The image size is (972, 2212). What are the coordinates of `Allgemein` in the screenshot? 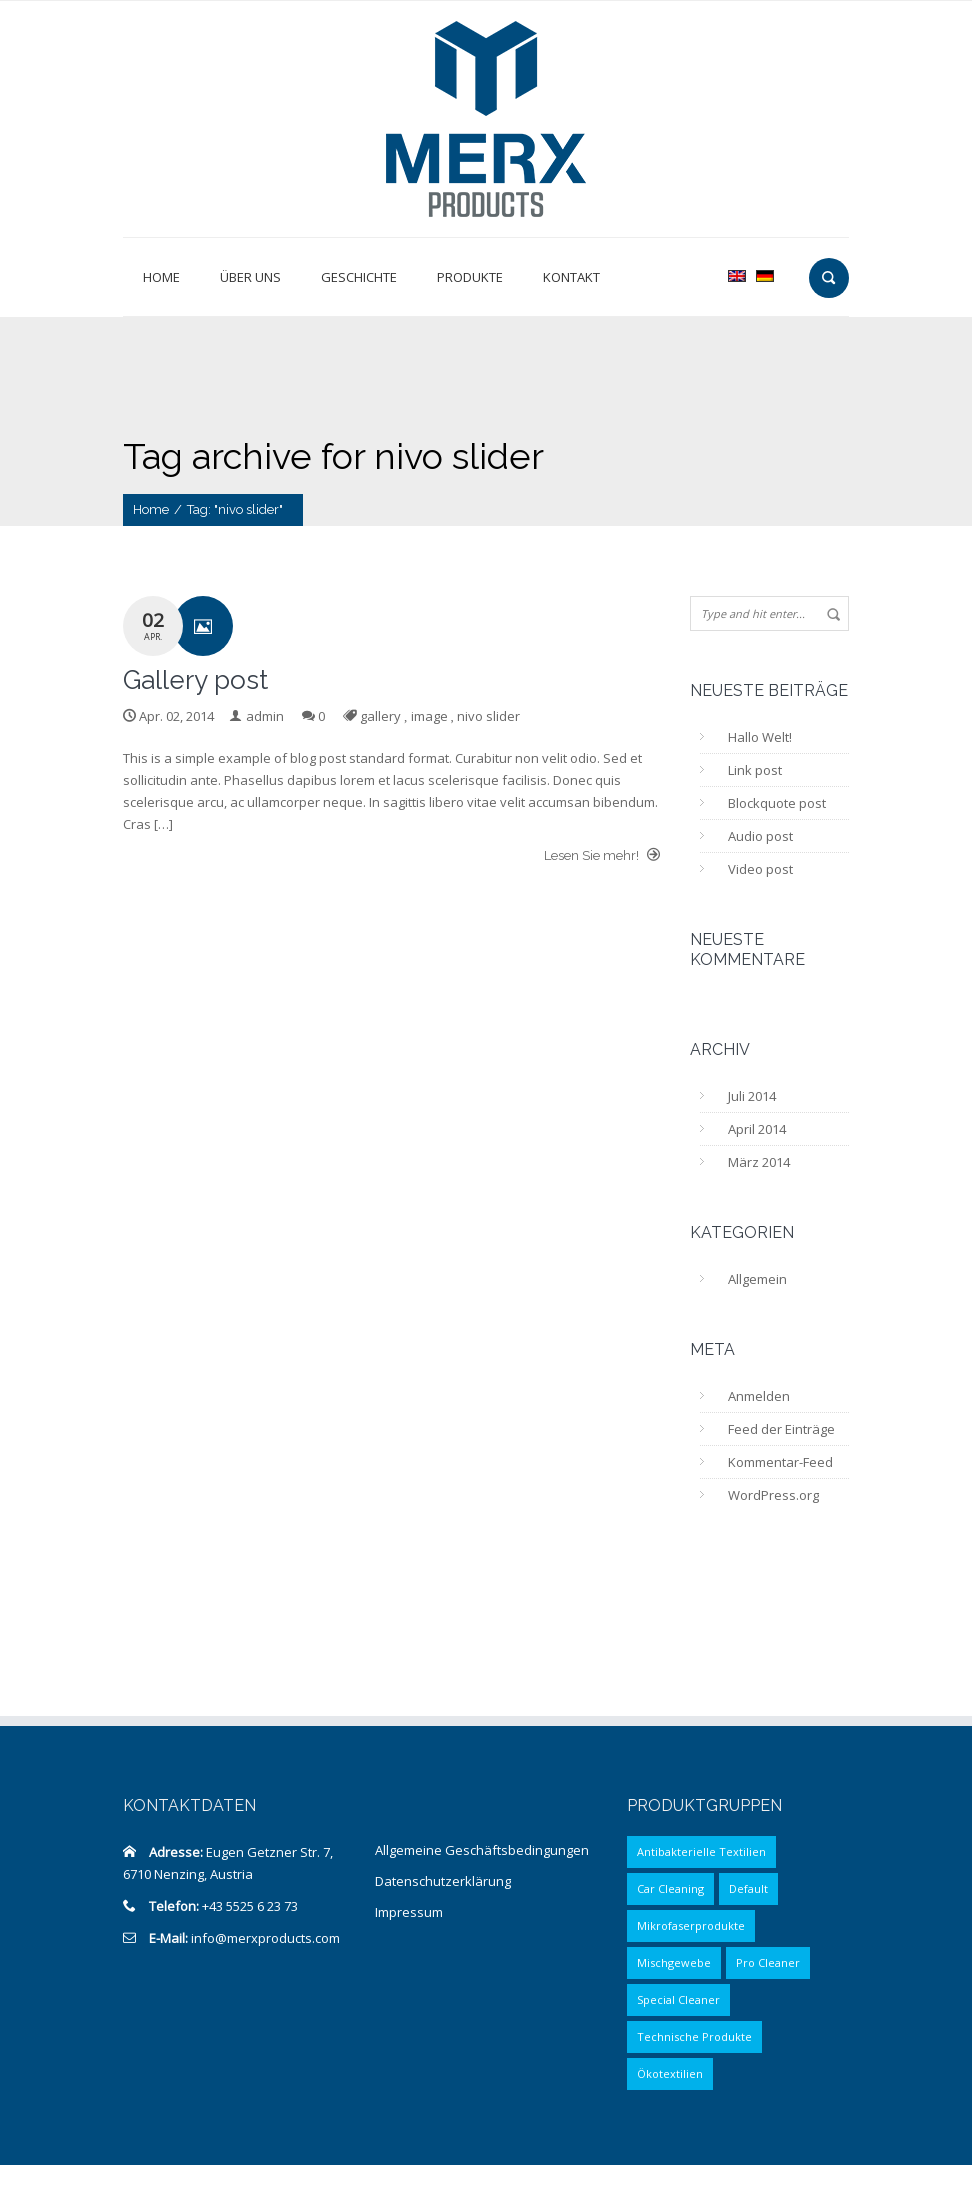 It's located at (757, 1279).